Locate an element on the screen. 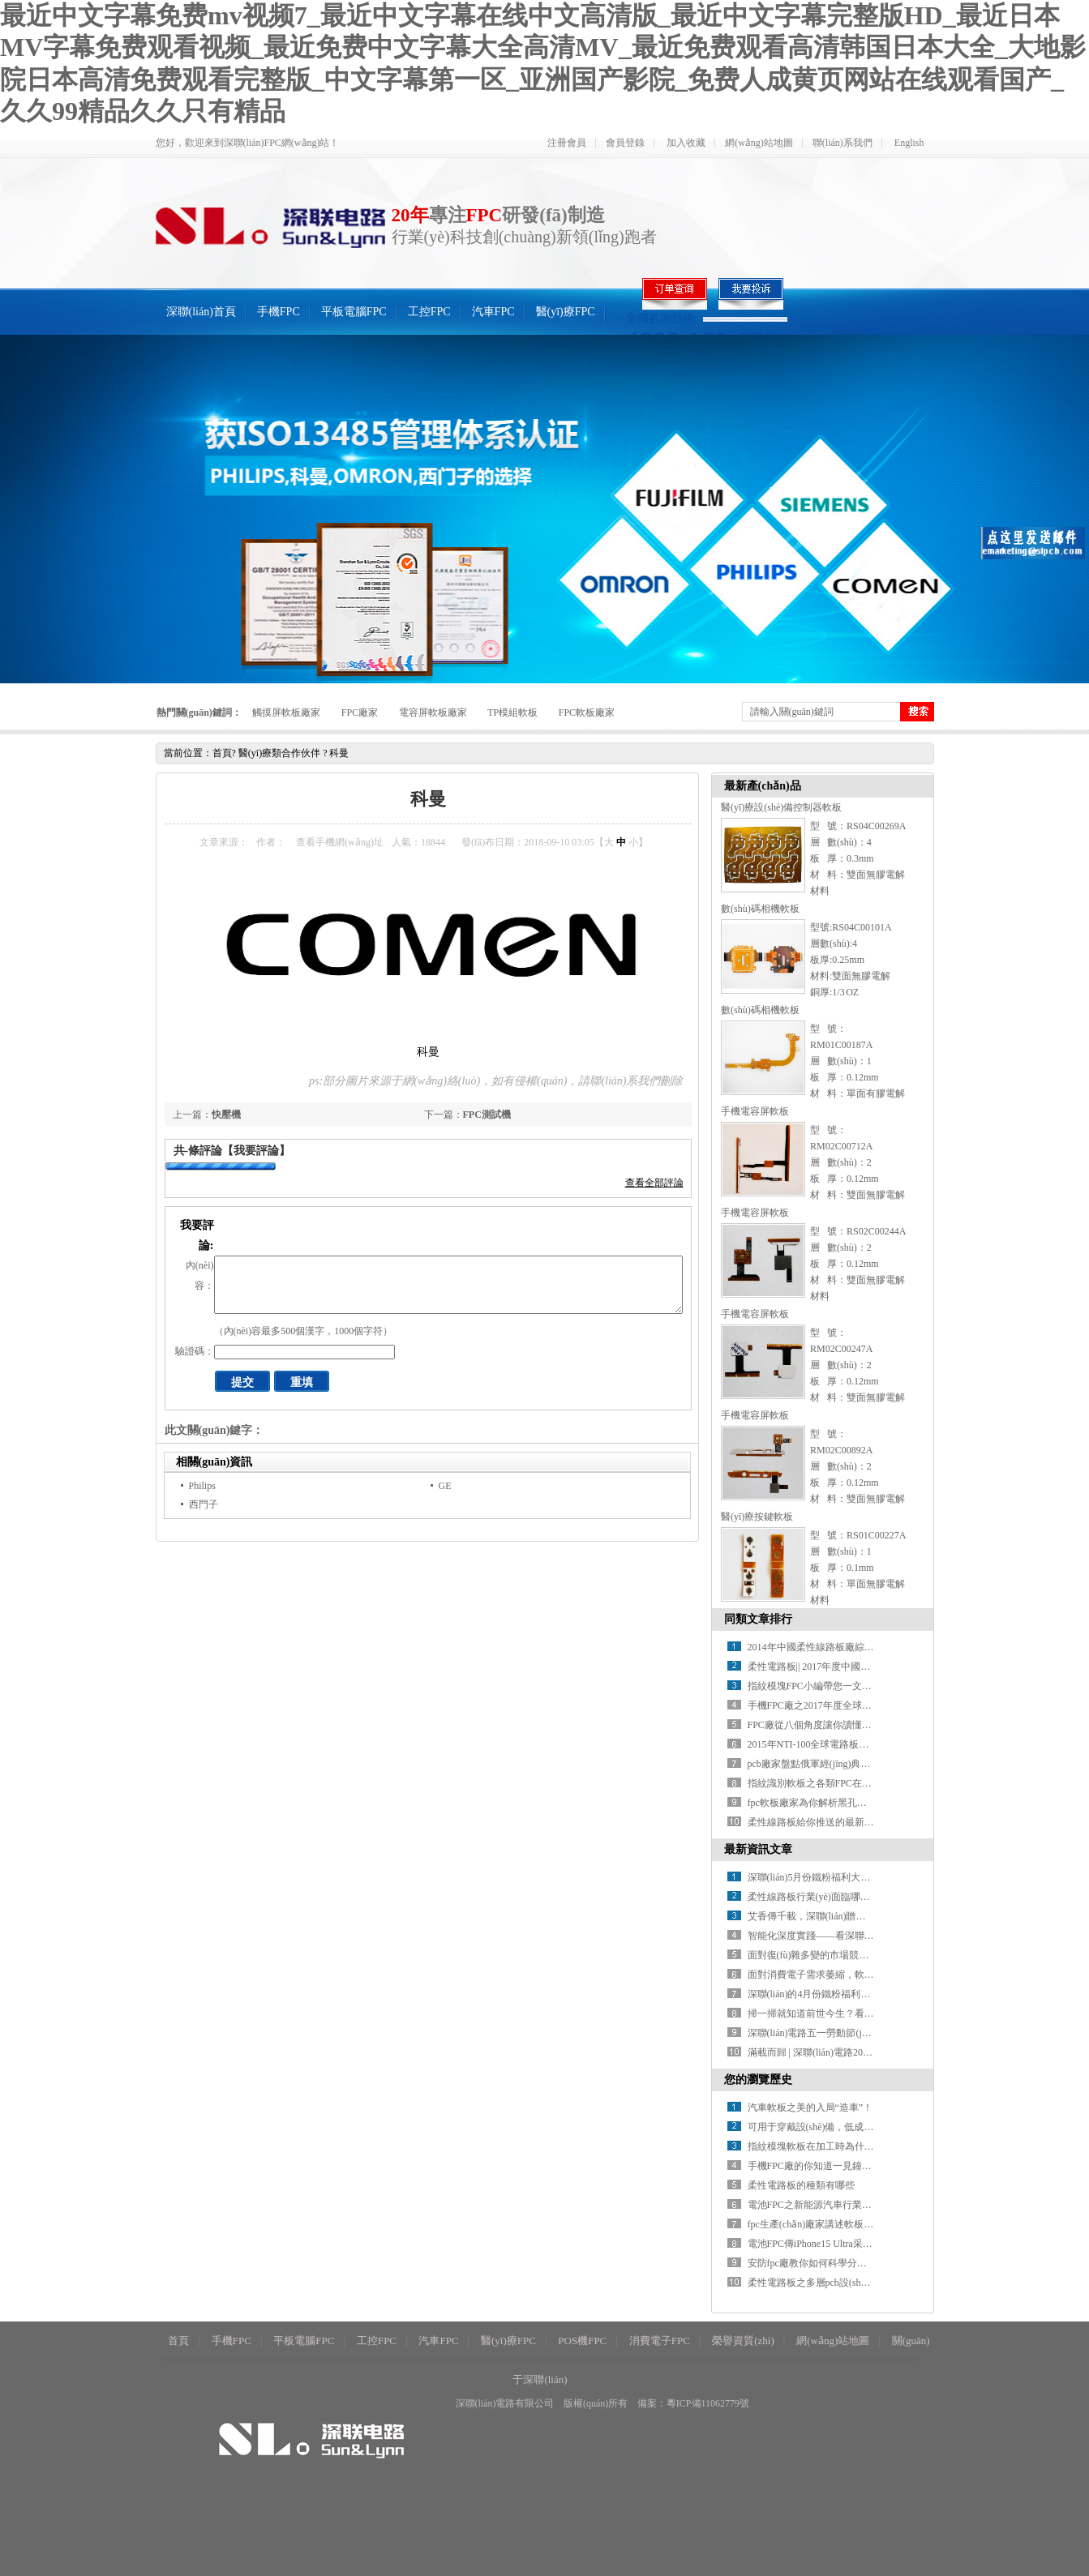 This screenshot has height=2576, width=1089. 消費電子FPC is located at coordinates (659, 2340).